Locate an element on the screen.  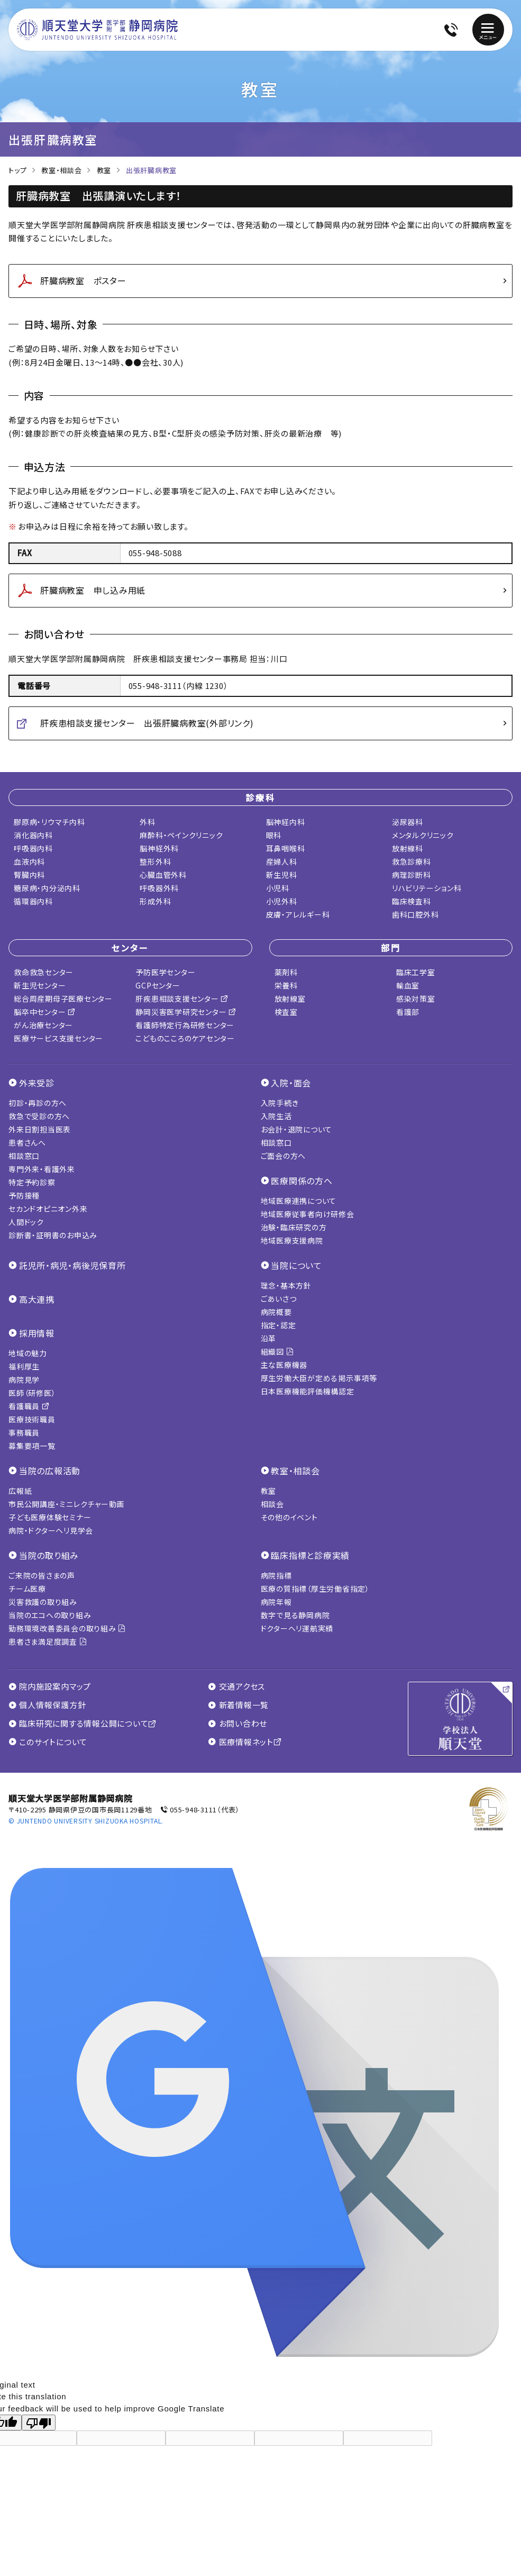
広報紙 is located at coordinates (20, 1490).